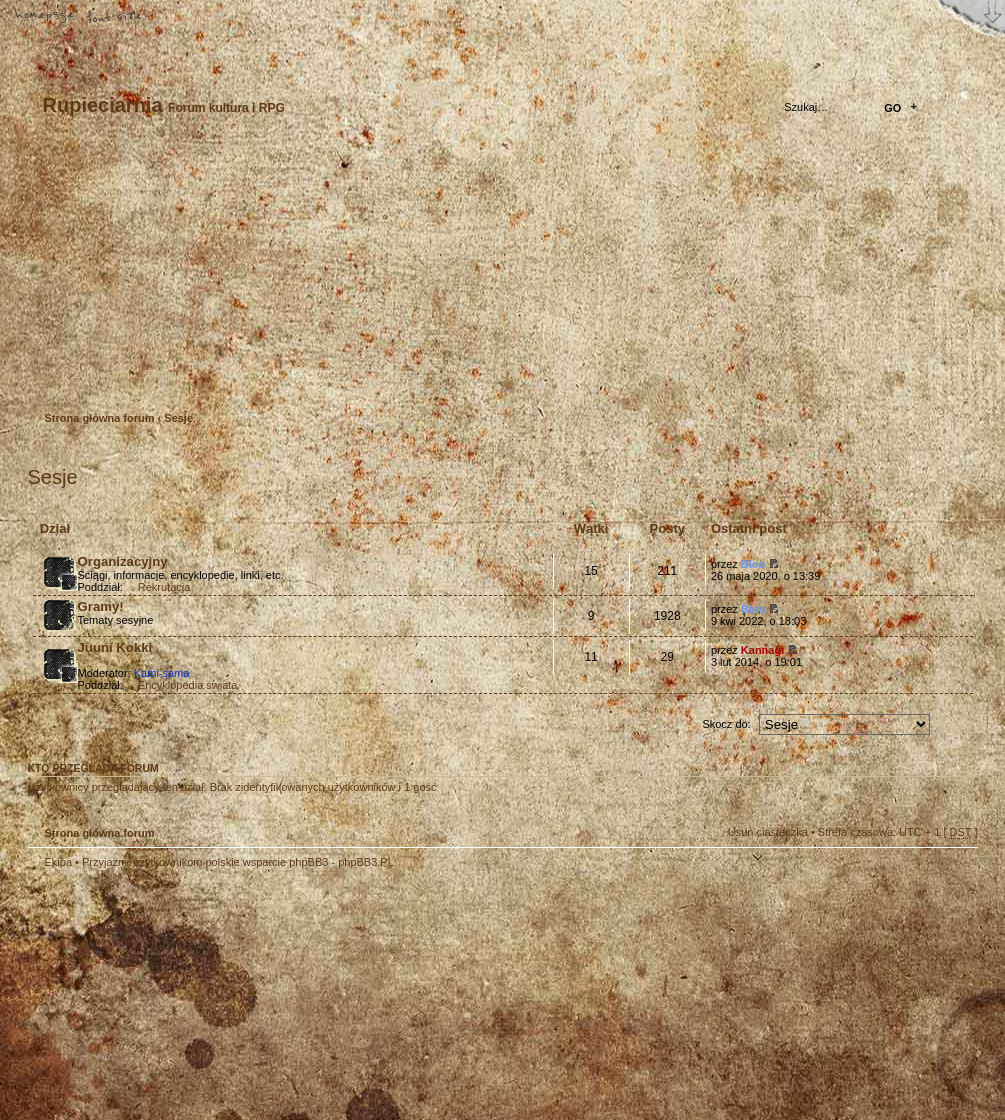 This screenshot has width=1005, height=1120. Describe the element at coordinates (164, 587) in the screenshot. I see `Rekrutacja` at that location.